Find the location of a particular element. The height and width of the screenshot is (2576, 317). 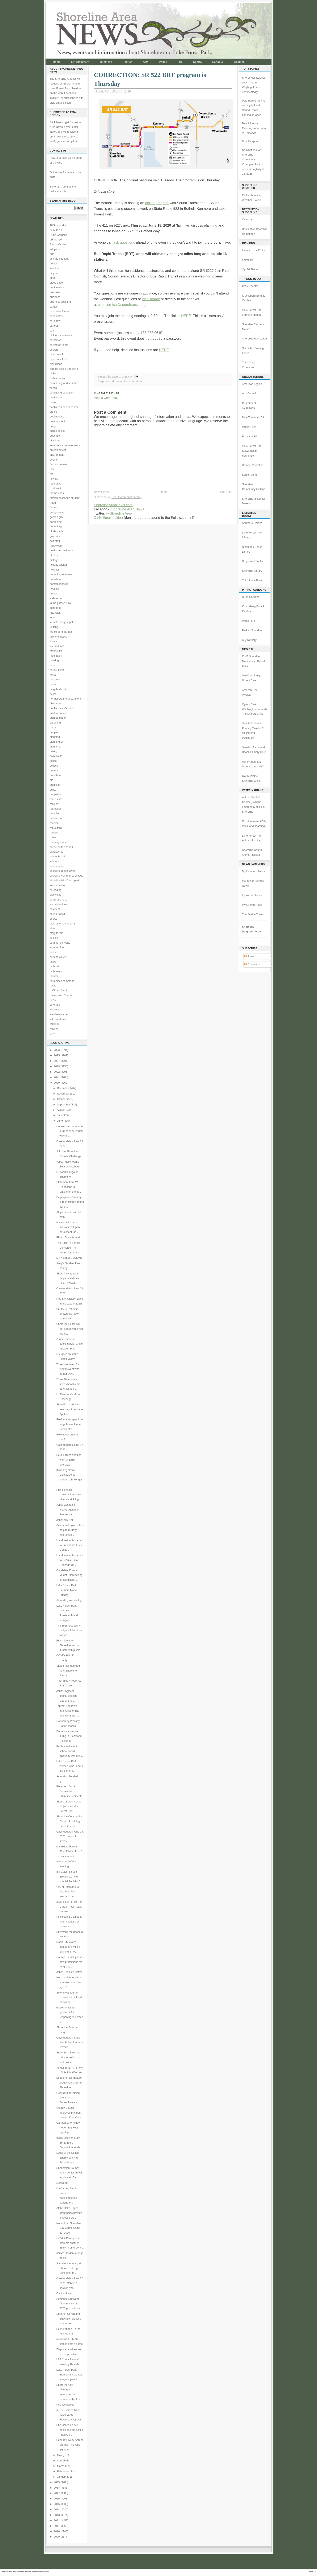

missing is located at coordinates (54, 660).